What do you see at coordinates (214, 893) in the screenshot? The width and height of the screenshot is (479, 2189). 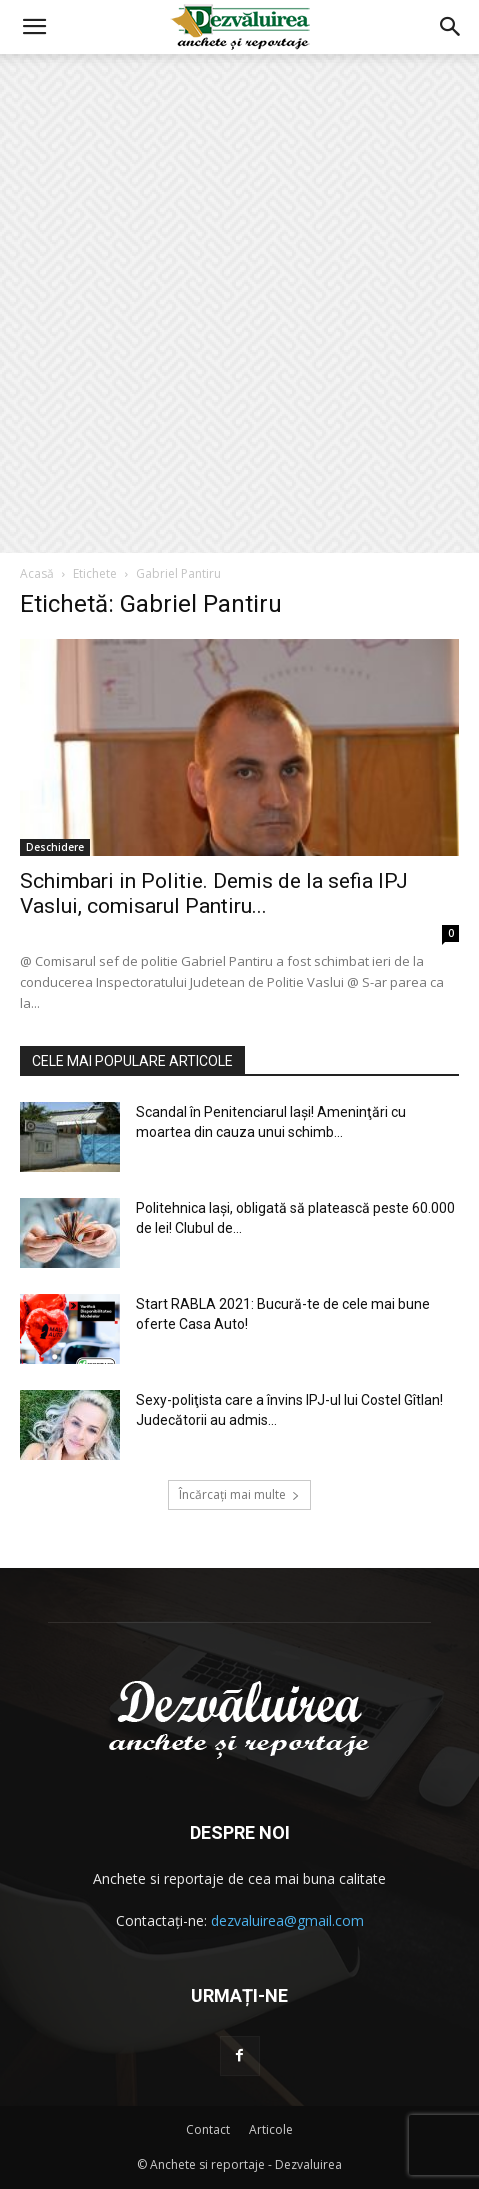 I see `Schimbari in Politie. Demis de la sefia IPJ Vaslui, comisarul Pantiru...` at bounding box center [214, 893].